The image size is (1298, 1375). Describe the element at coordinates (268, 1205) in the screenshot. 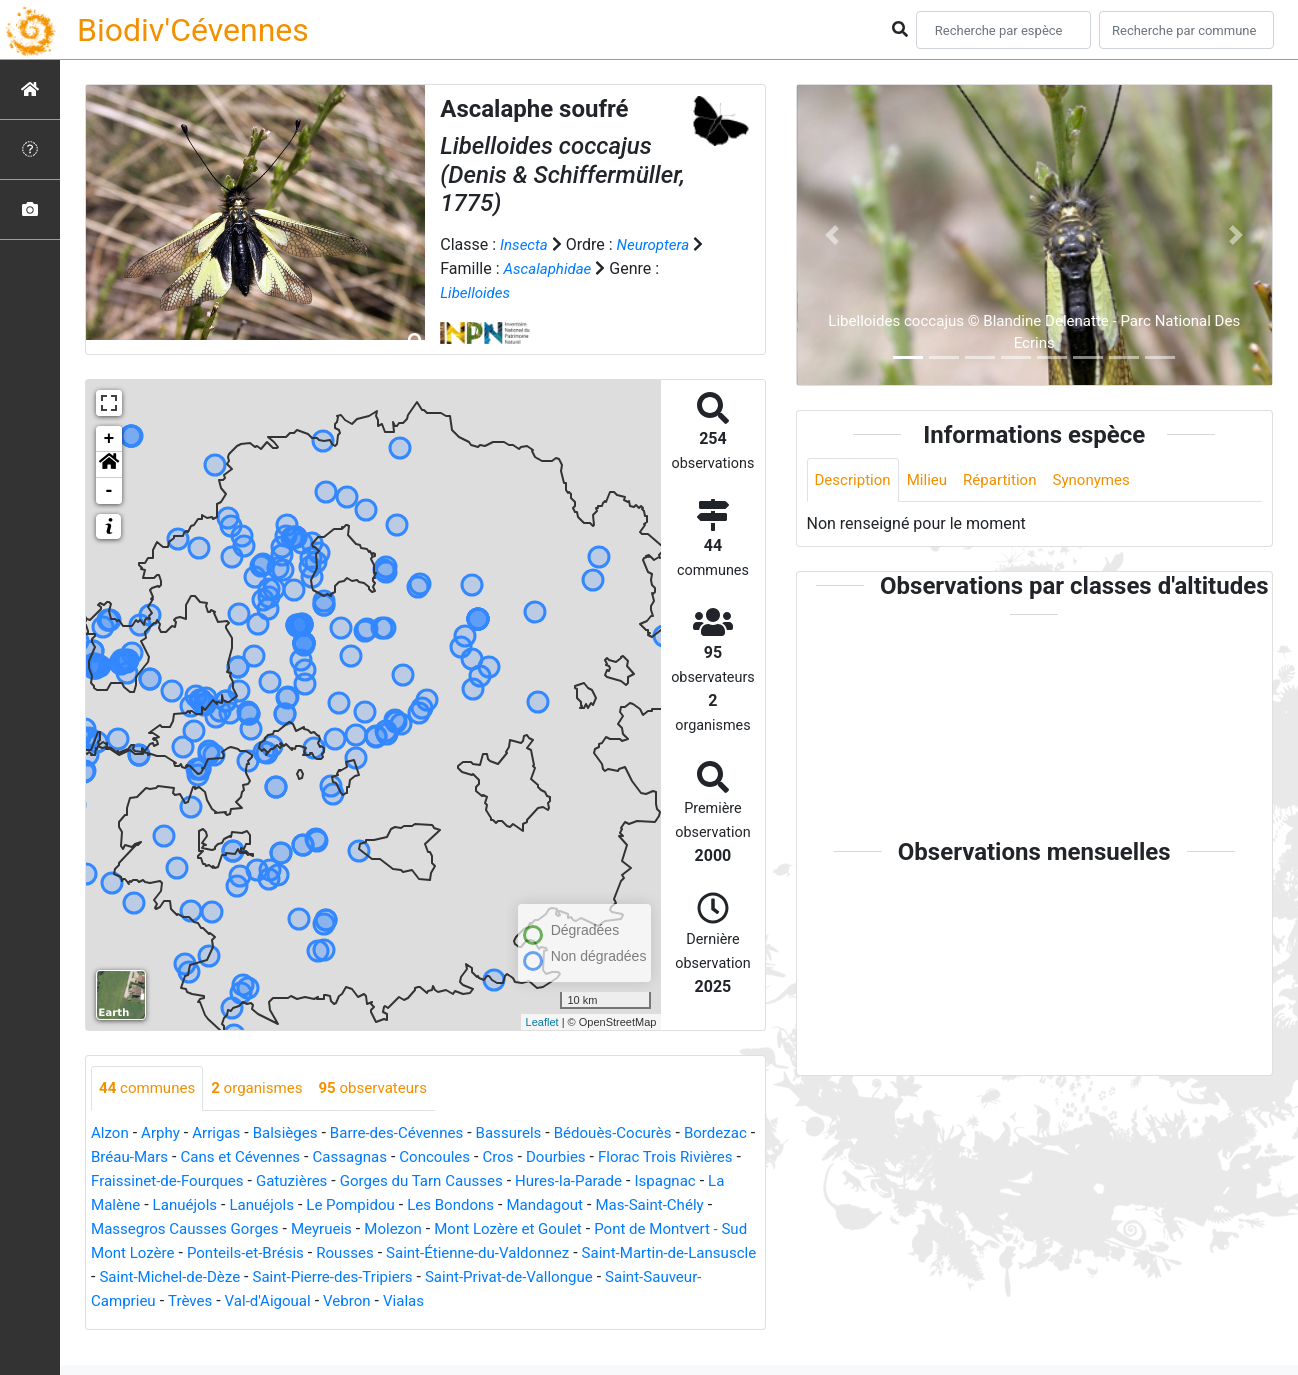

I see `La Malène` at that location.